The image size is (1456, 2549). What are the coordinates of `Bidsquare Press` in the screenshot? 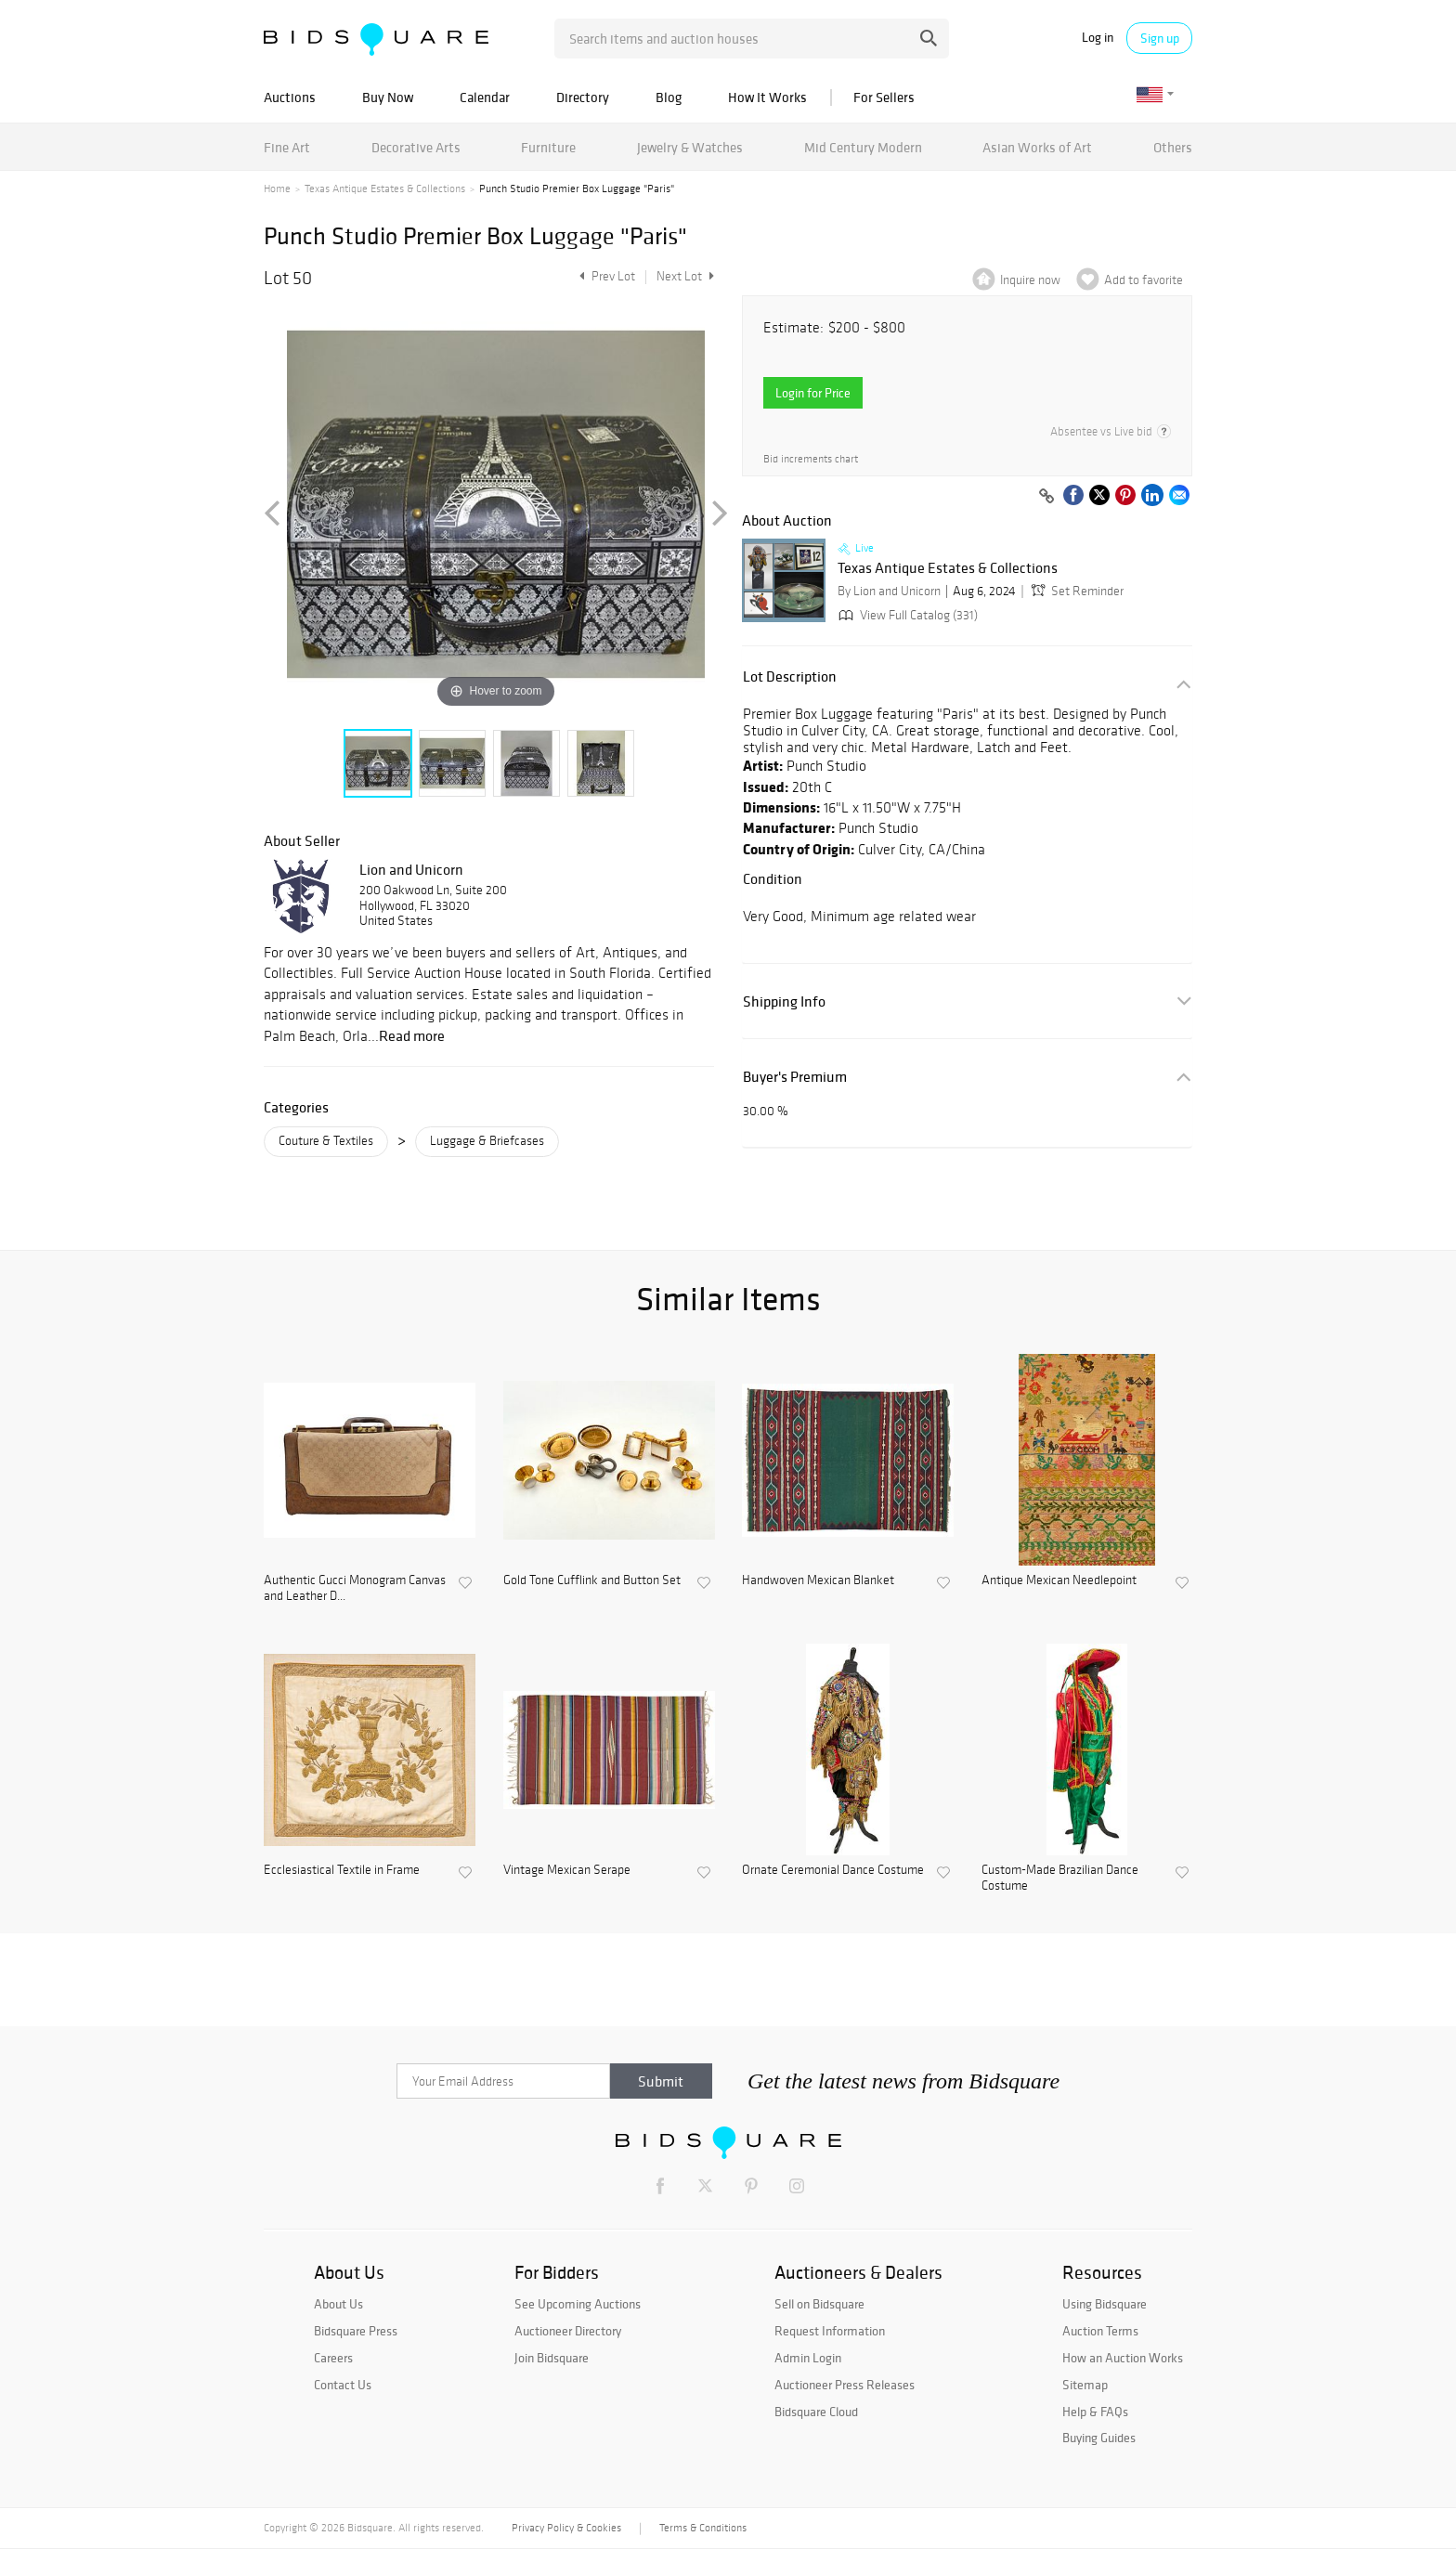 It's located at (355, 2330).